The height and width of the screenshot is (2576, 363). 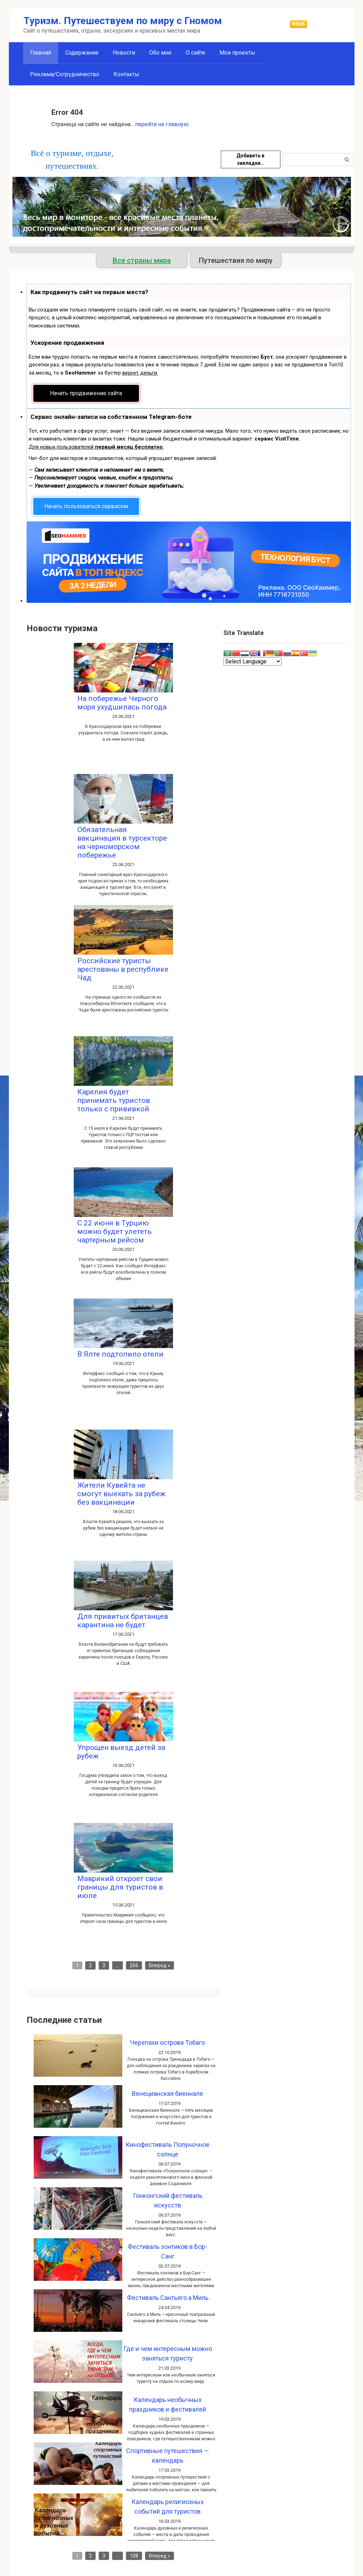 I want to click on На побережье Черного моря ухудшилась погода, so click(x=122, y=702).